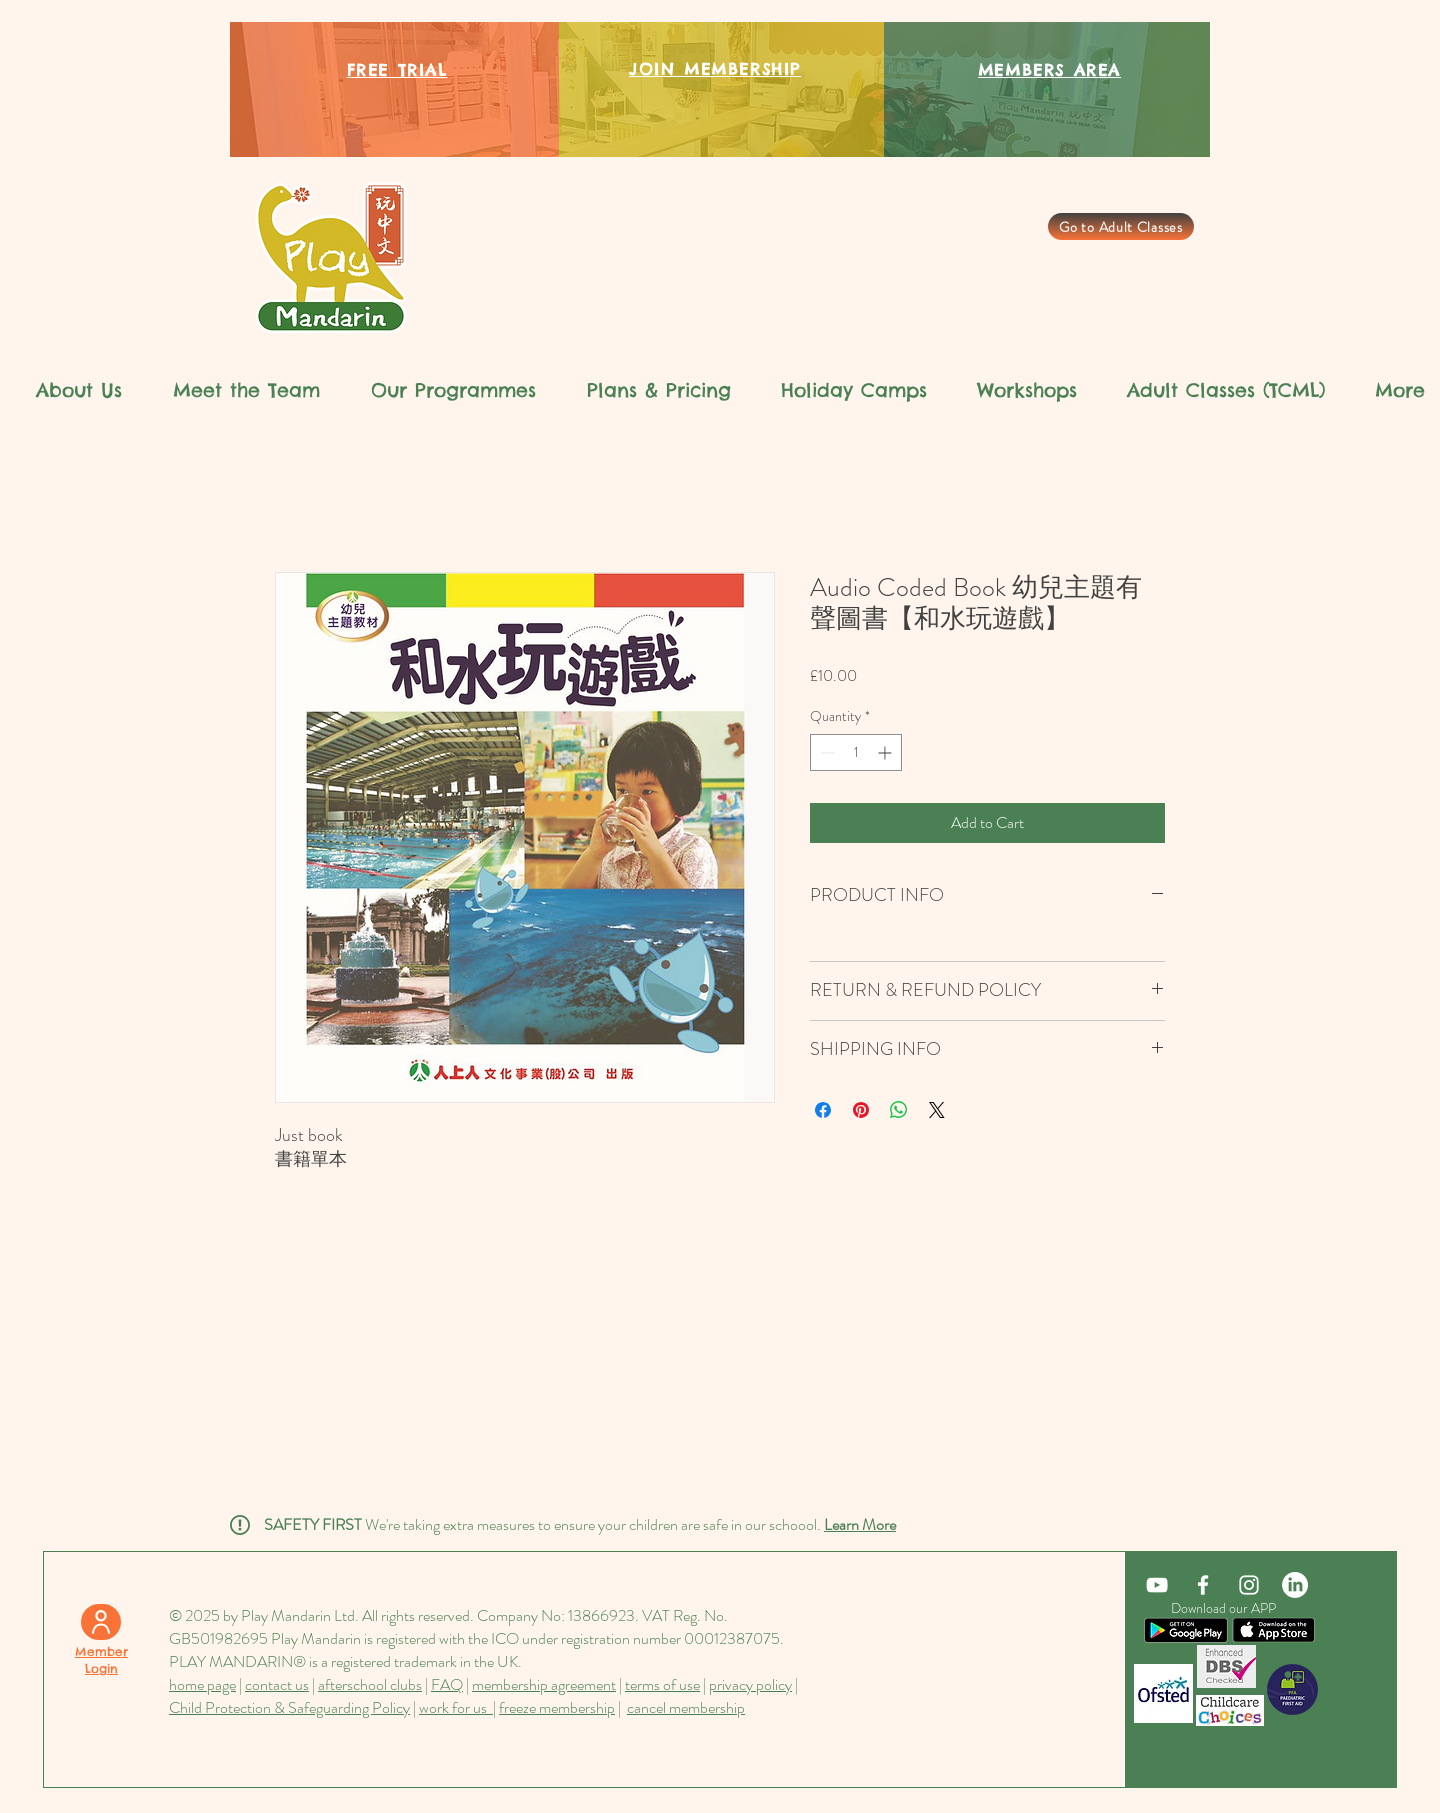 The width and height of the screenshot is (1440, 1813). What do you see at coordinates (1157, 1585) in the screenshot?
I see `[YouTube]` at bounding box center [1157, 1585].